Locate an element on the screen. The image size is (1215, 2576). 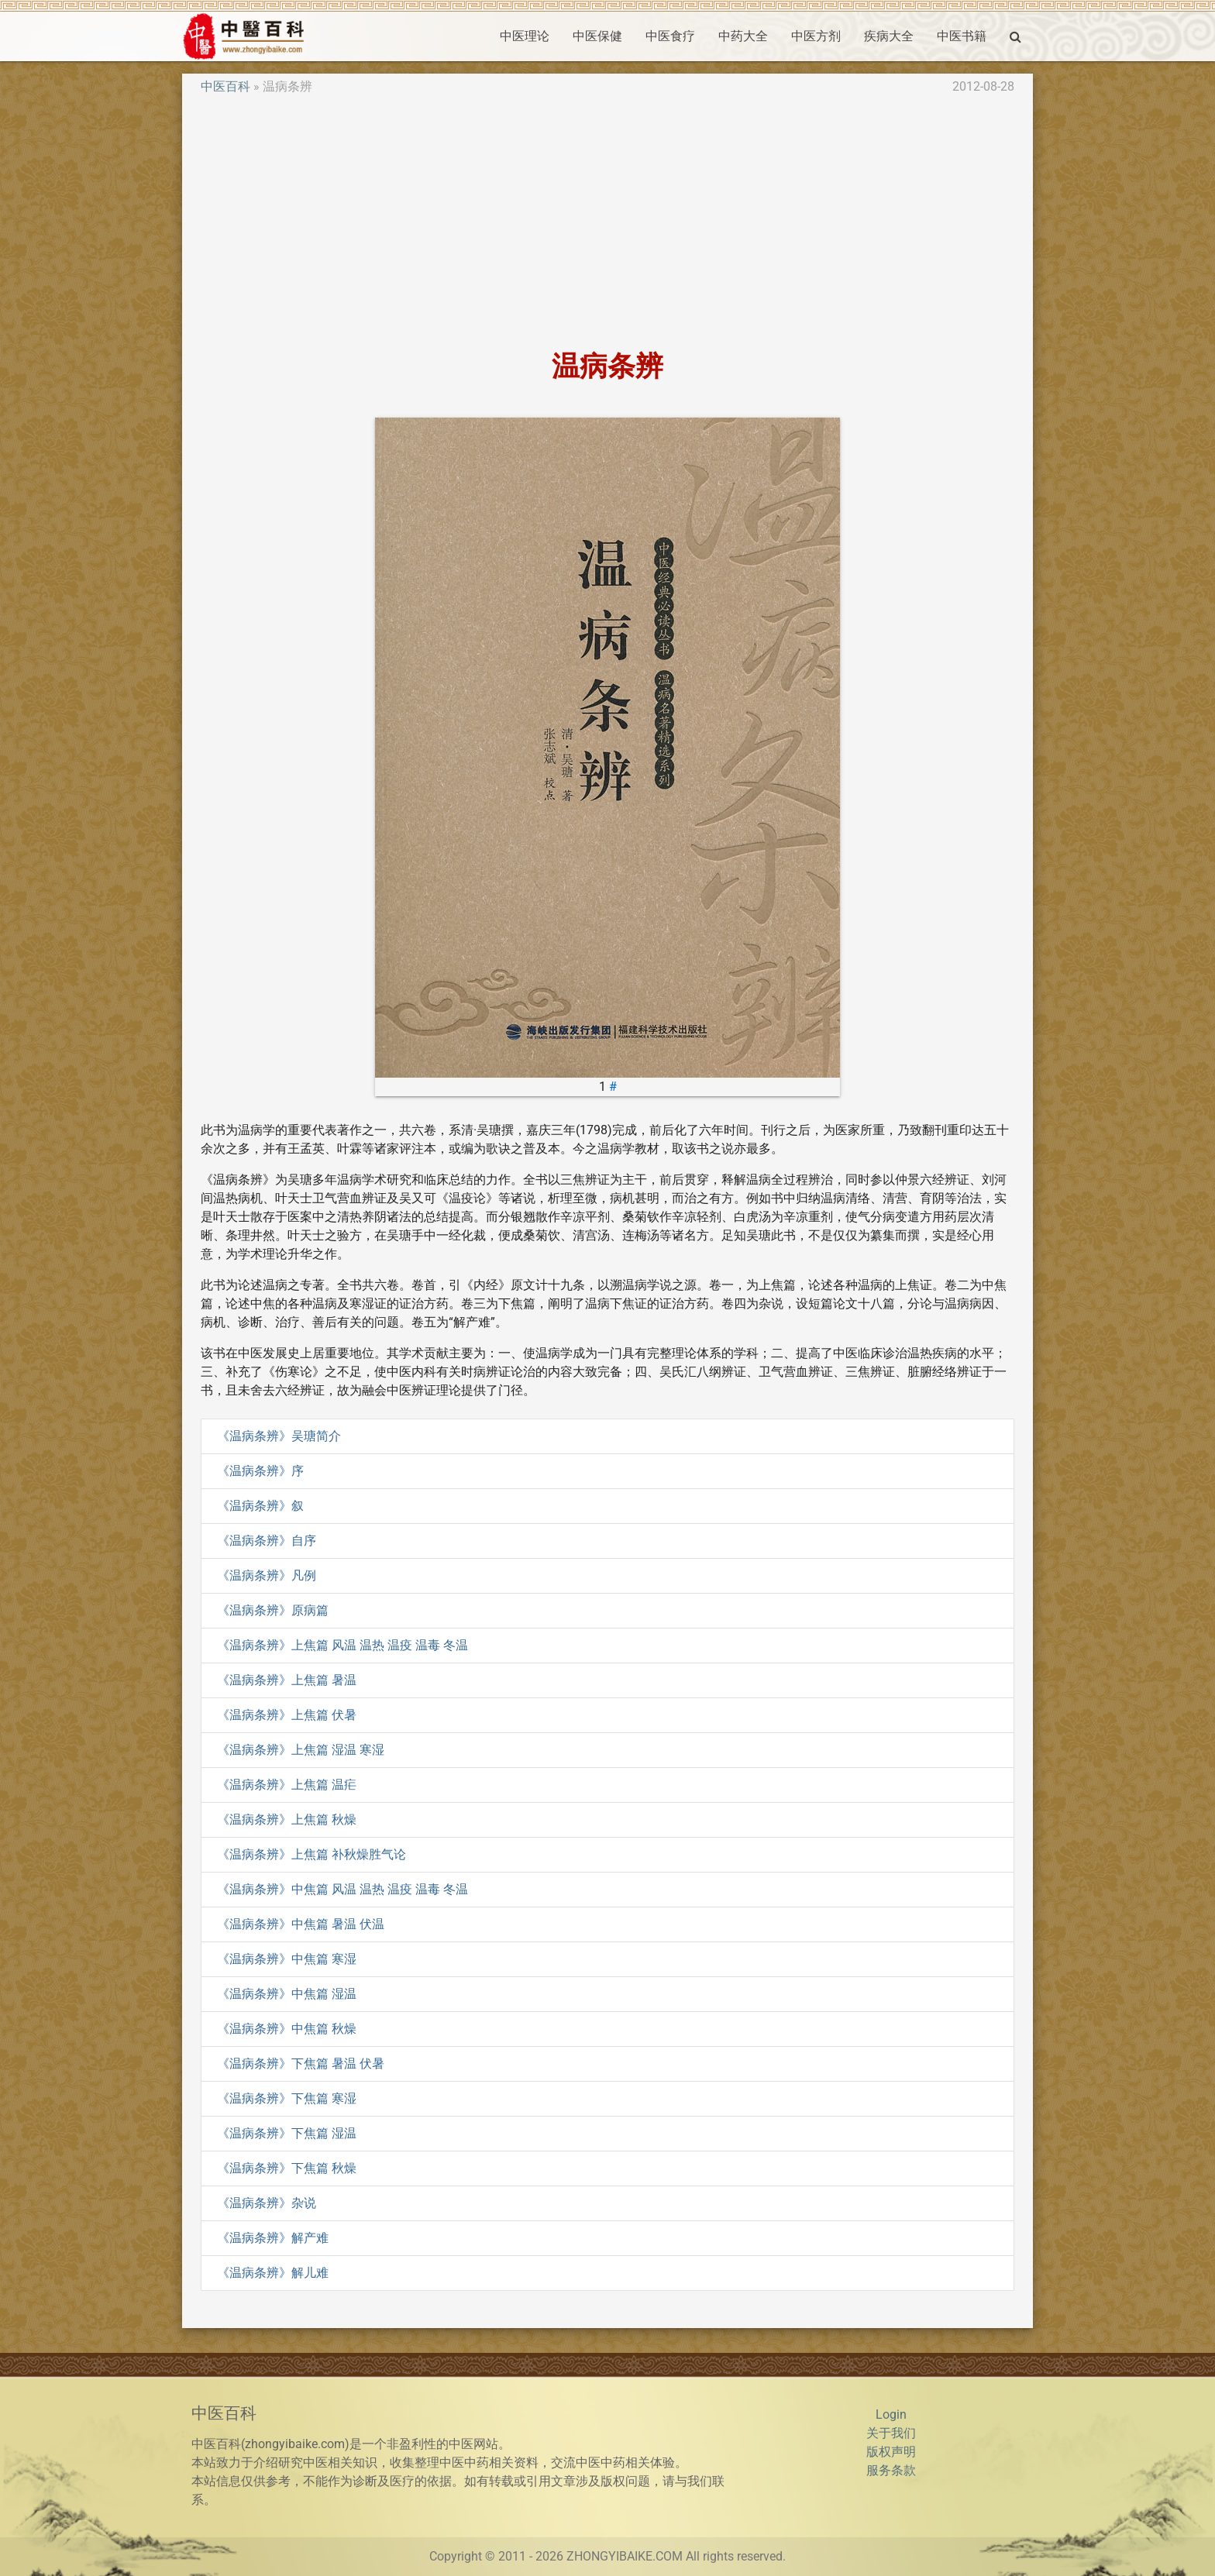
《温病条辨》杂说 is located at coordinates (266, 2203).